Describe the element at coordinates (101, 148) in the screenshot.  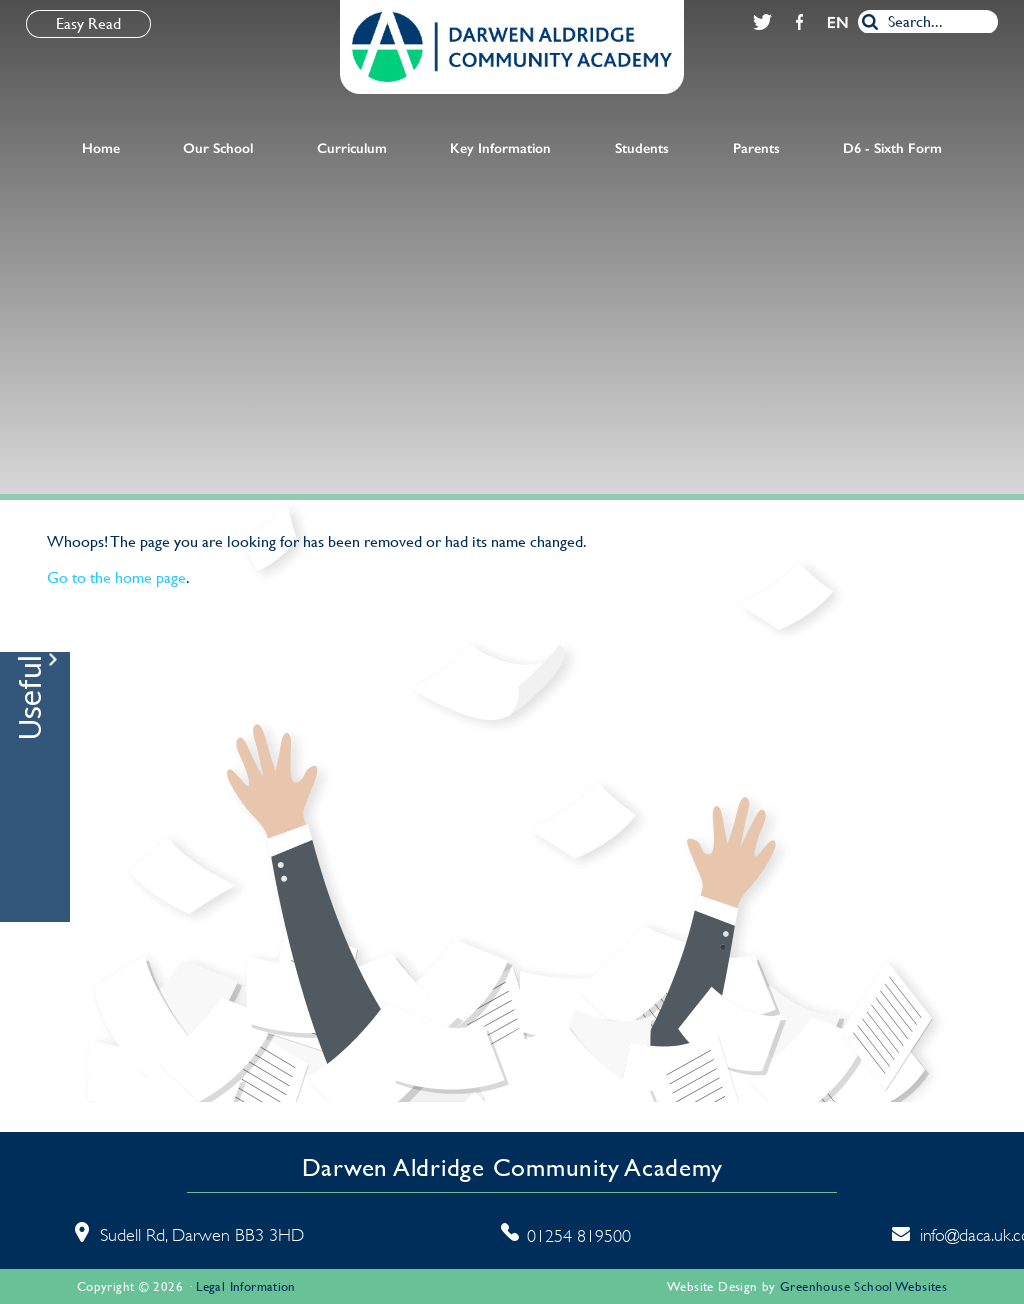
I see `Home` at that location.